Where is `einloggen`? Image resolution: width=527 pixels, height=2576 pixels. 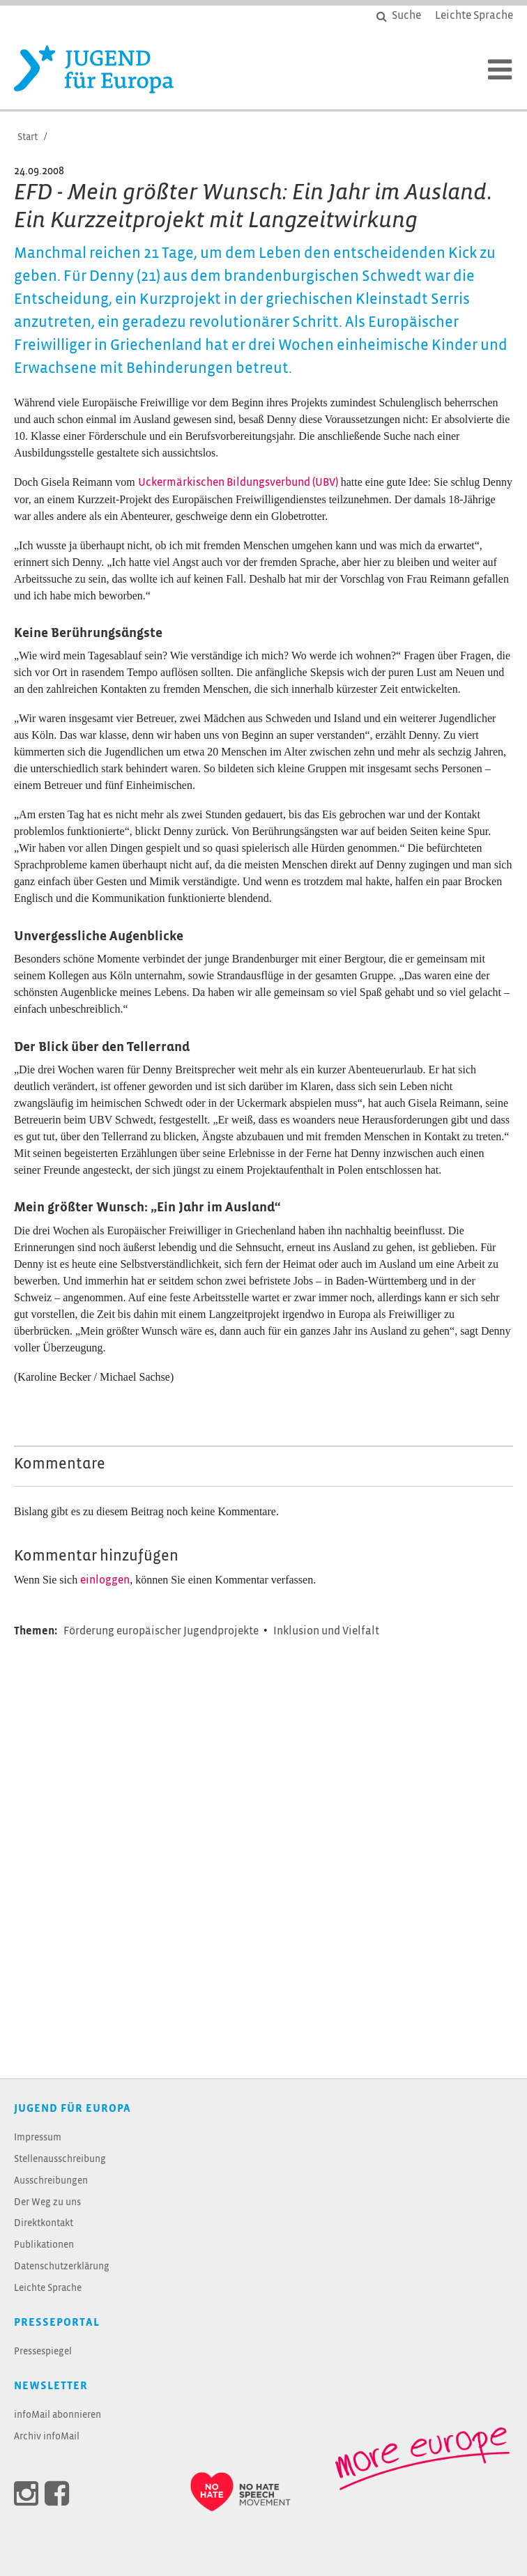
einloggen is located at coordinates (105, 1580).